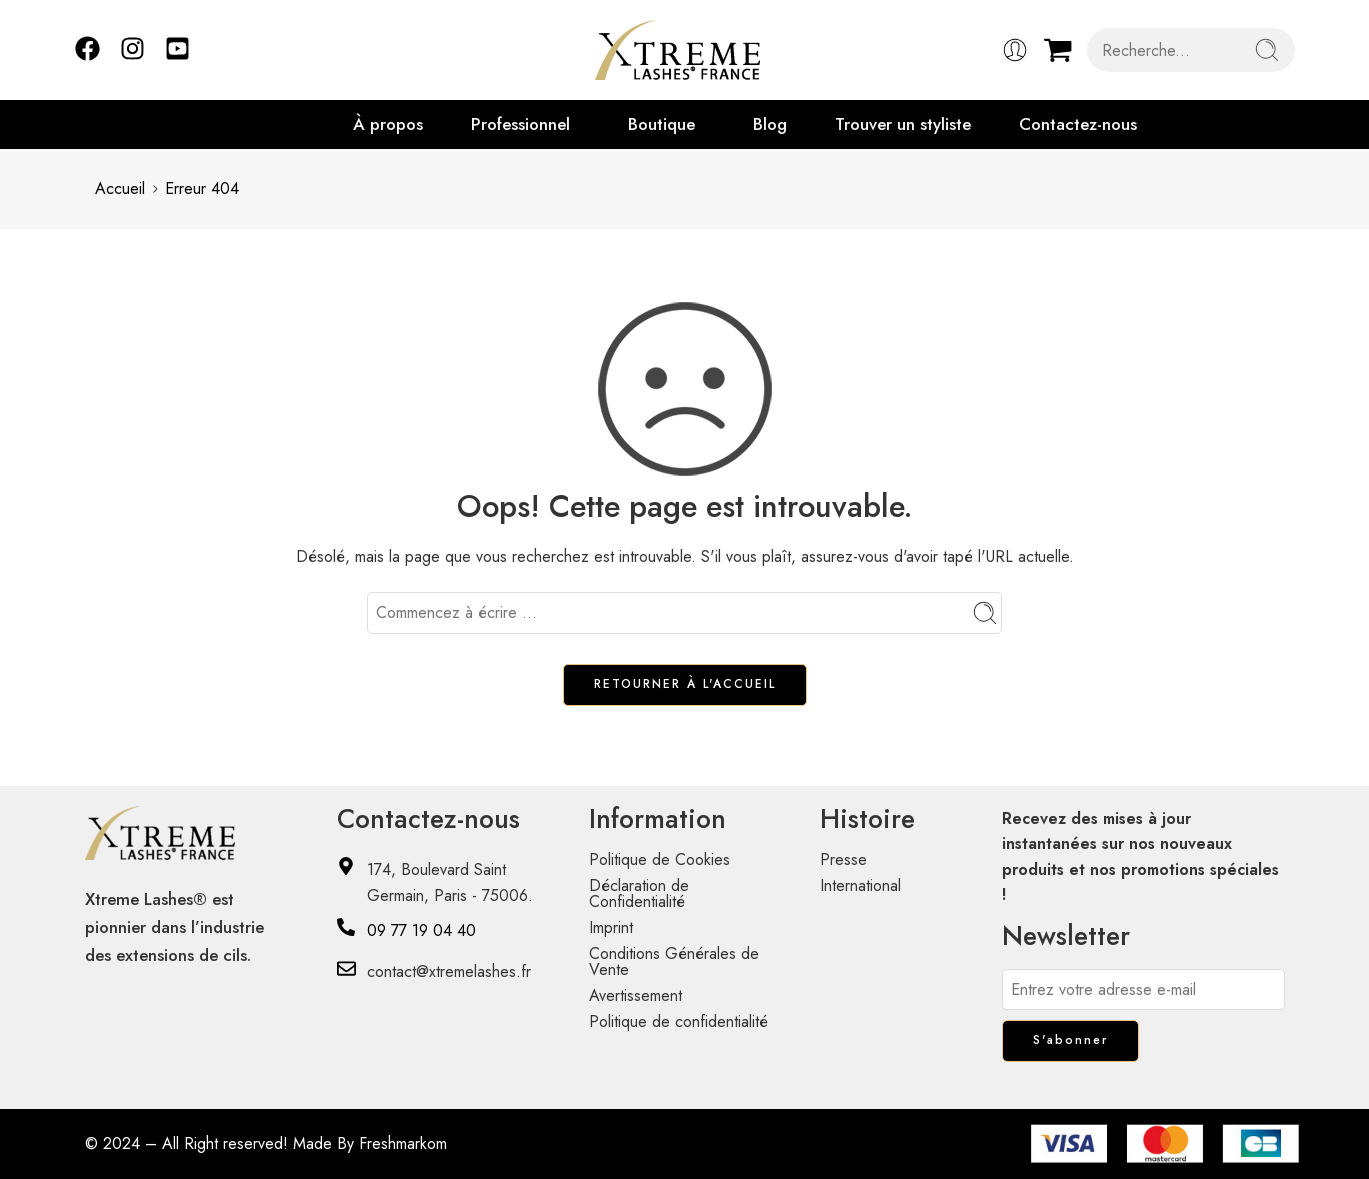 The width and height of the screenshot is (1369, 1179). Describe the element at coordinates (678, 1021) in the screenshot. I see `Politique de confidentialité` at that location.